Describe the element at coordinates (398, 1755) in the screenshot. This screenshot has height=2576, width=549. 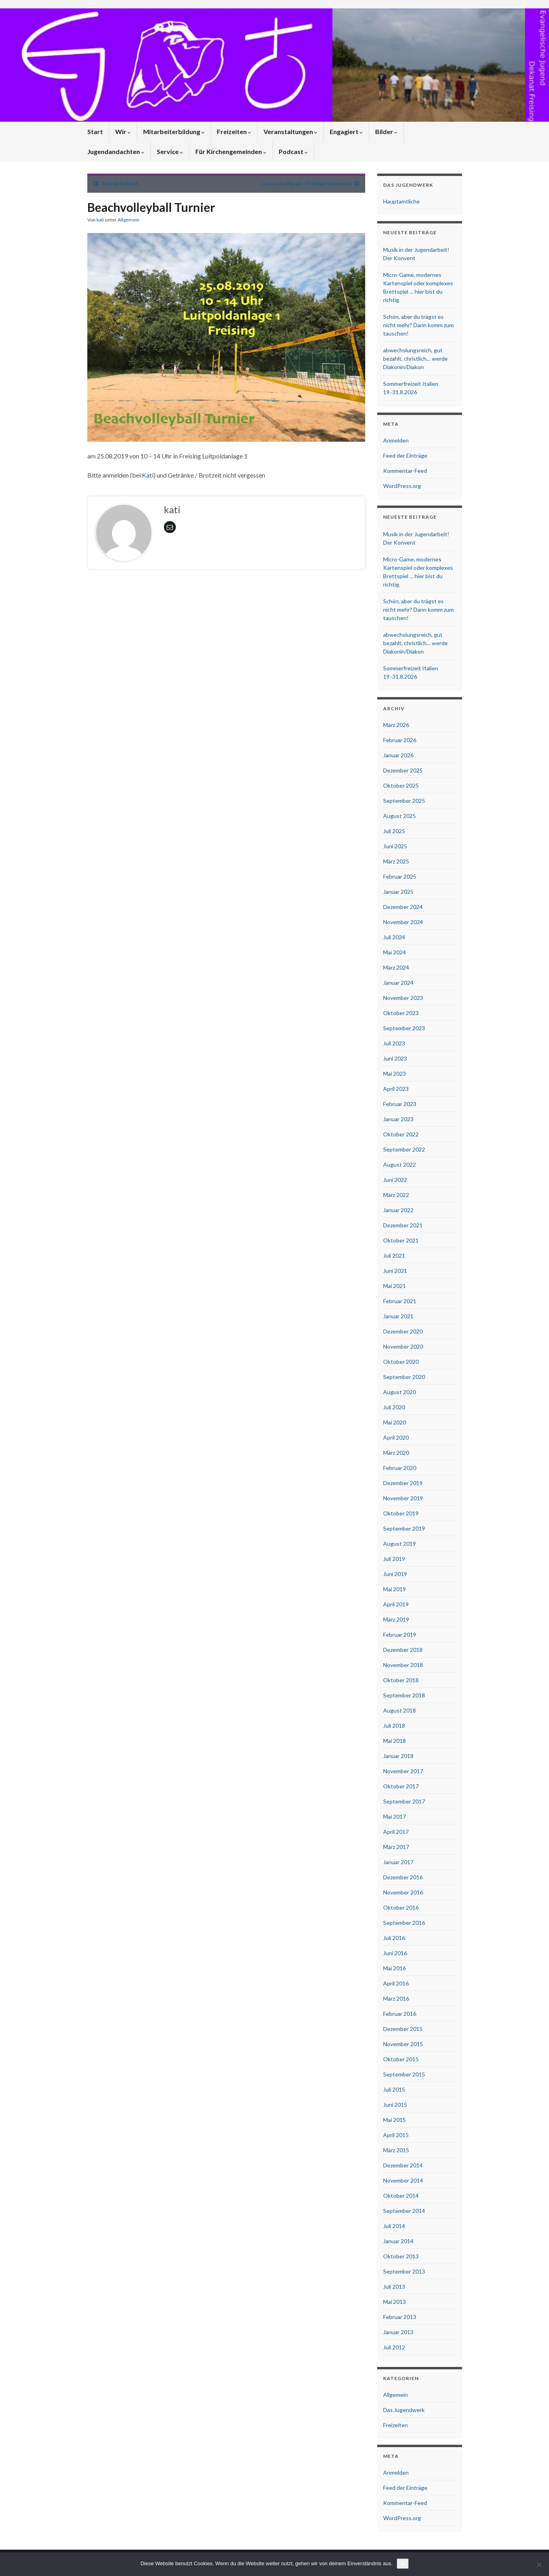
I see `Januar 2018` at that location.